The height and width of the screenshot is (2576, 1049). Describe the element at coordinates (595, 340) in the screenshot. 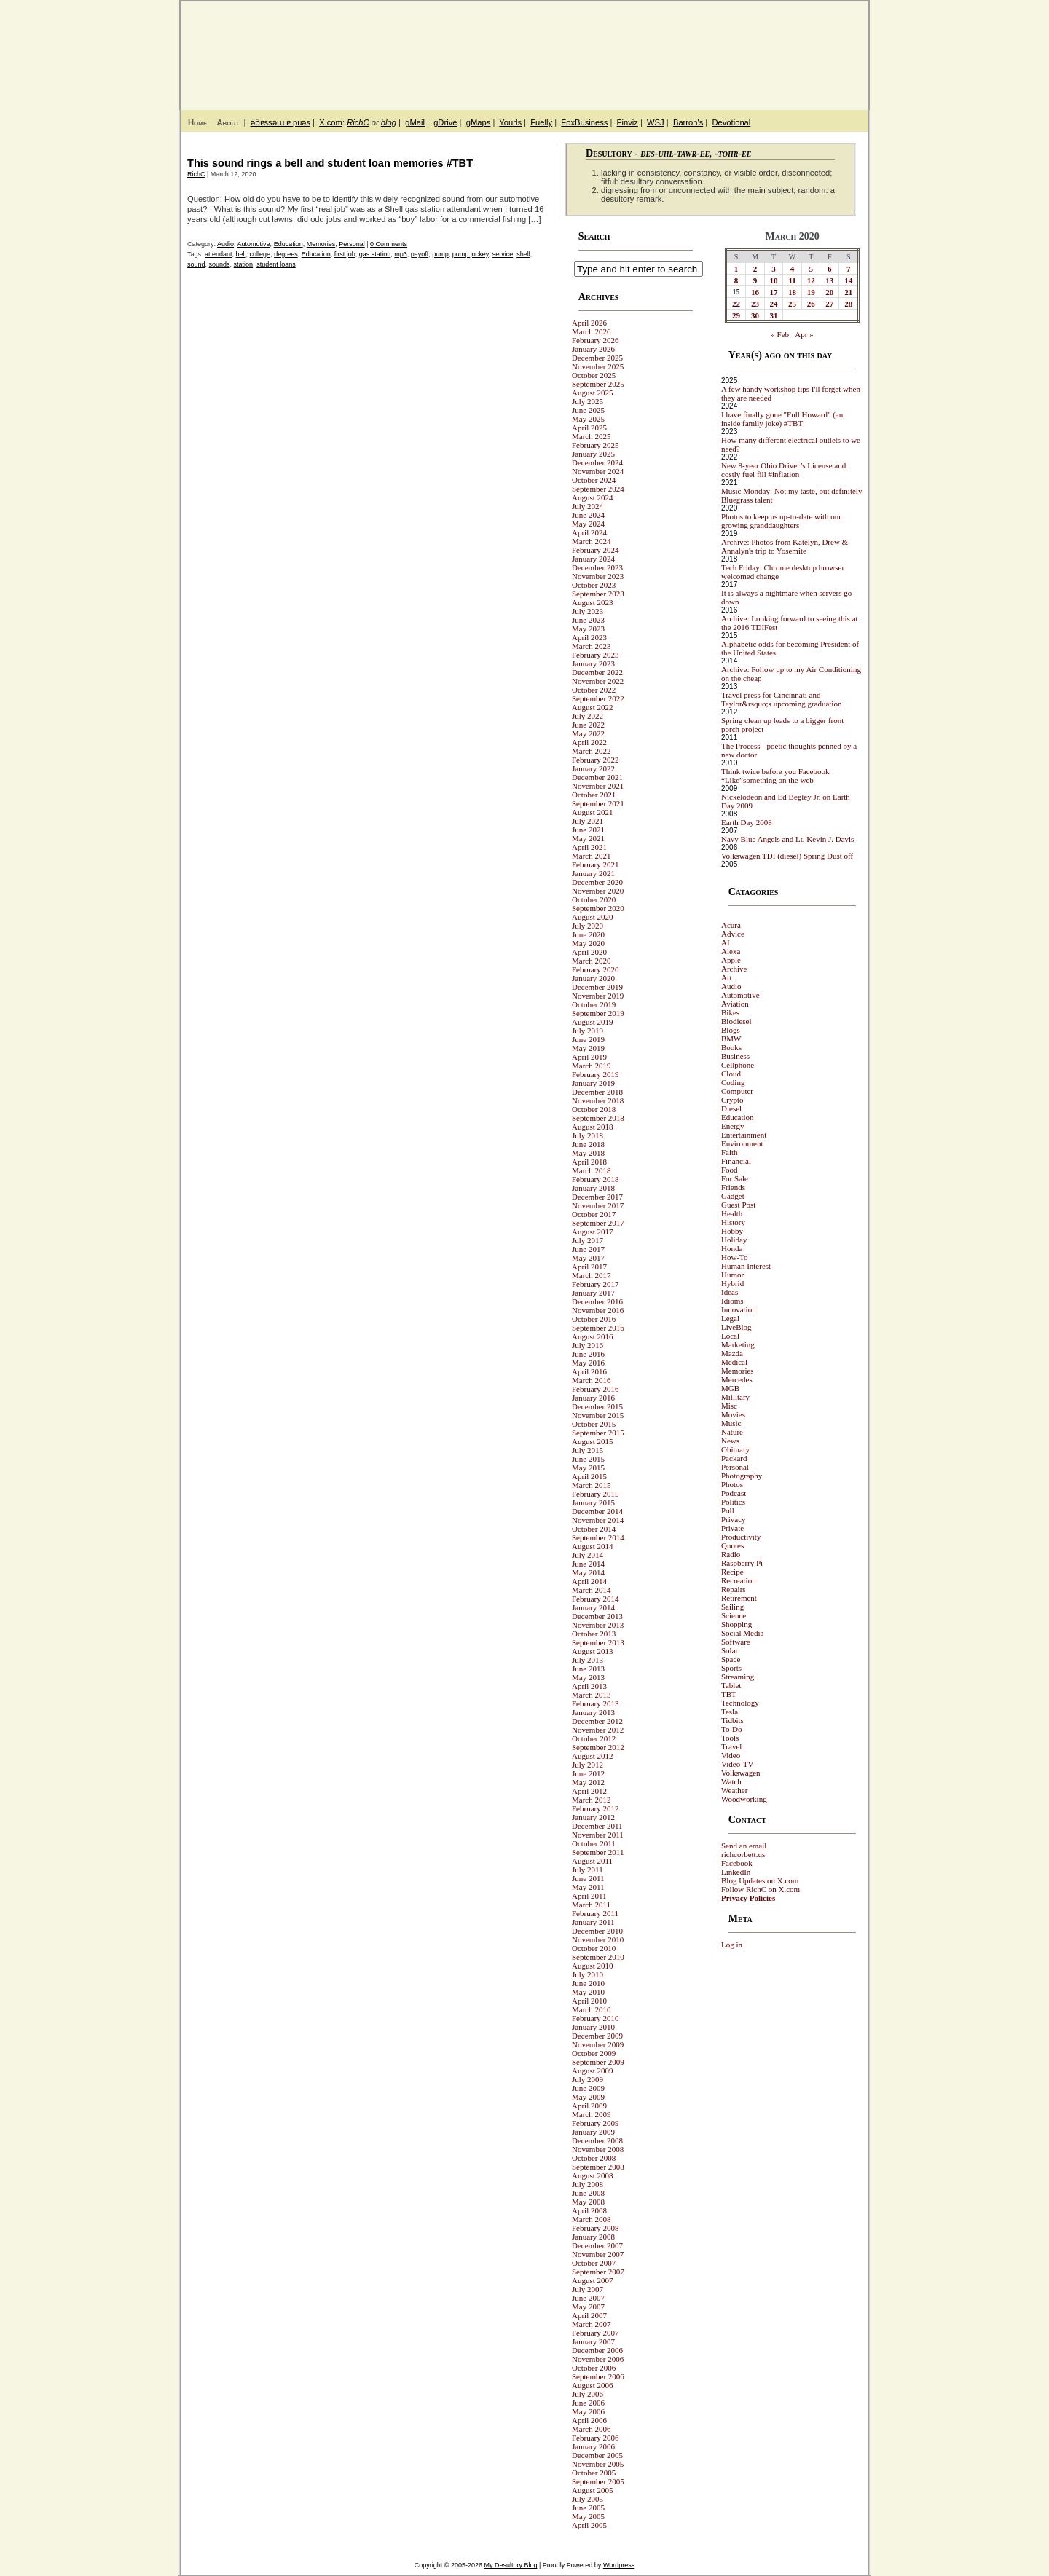

I see `February 2026` at that location.